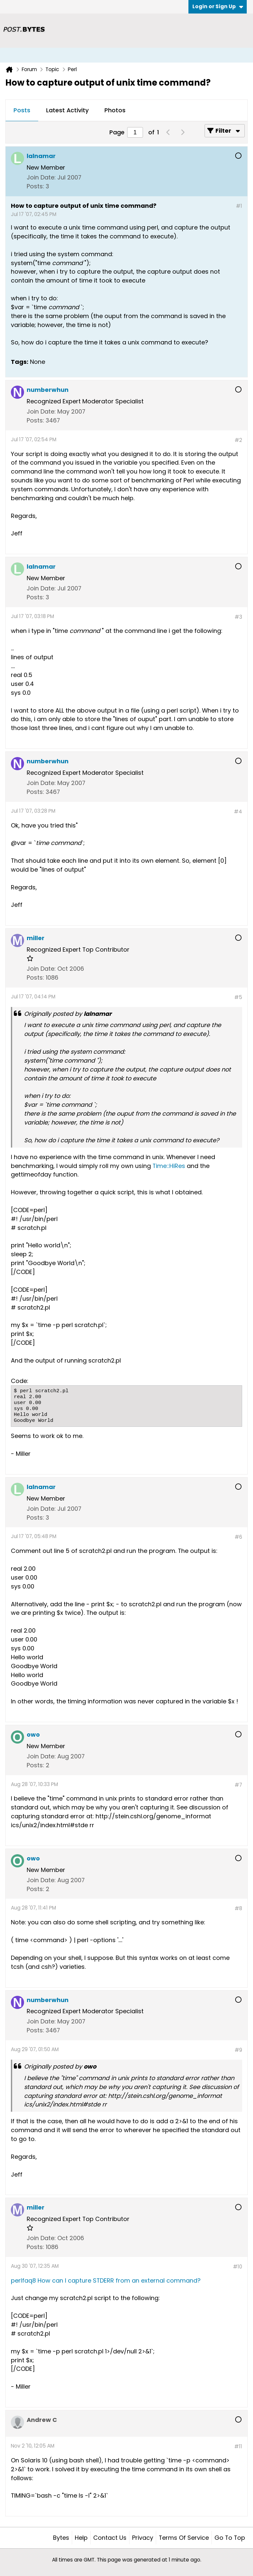 Image resolution: width=253 pixels, height=2576 pixels. What do you see at coordinates (67, 110) in the screenshot?
I see `Latest Activity` at bounding box center [67, 110].